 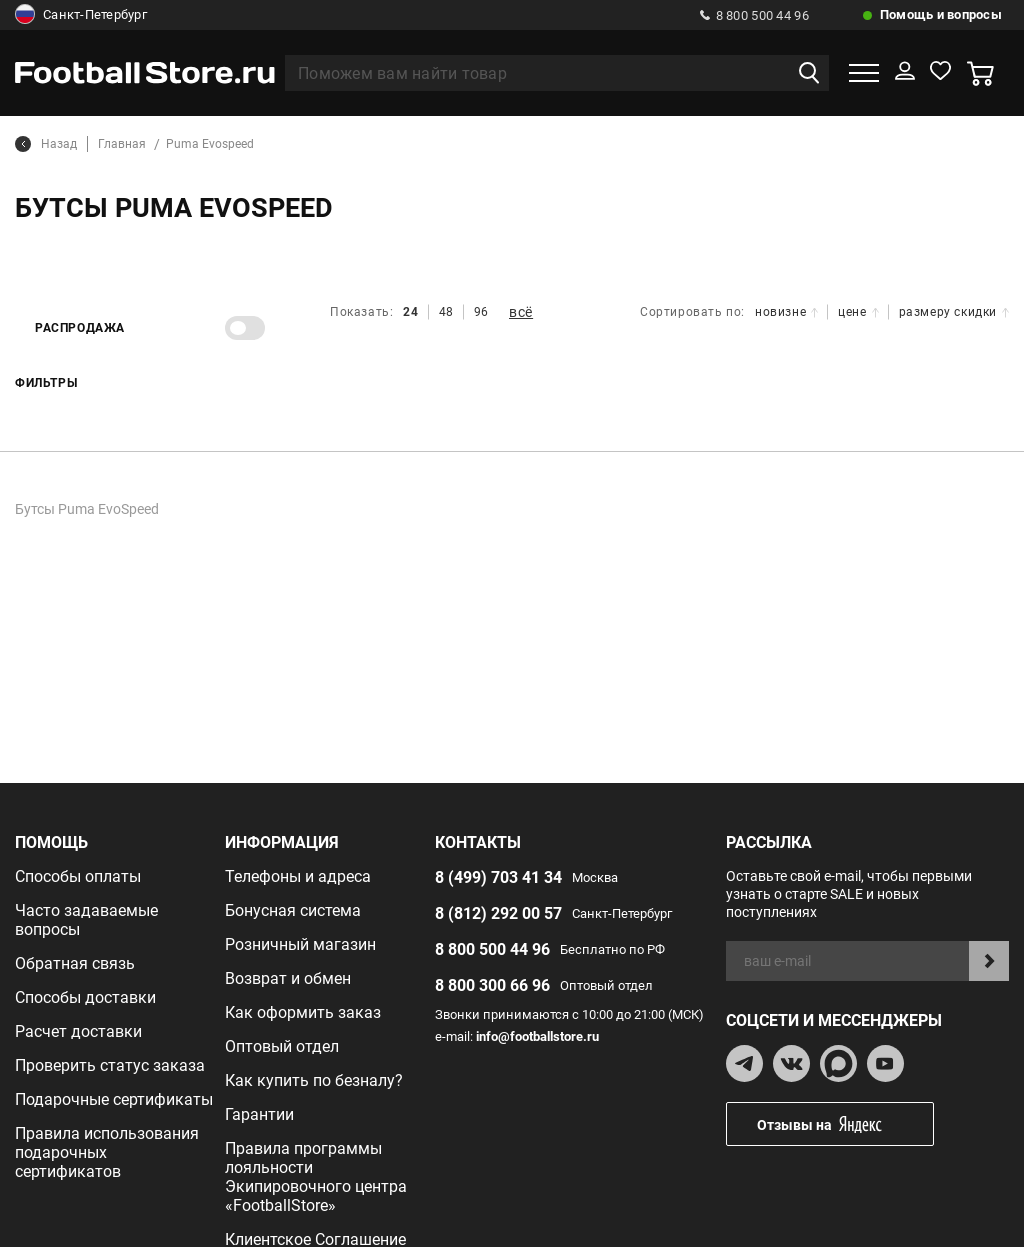 I want to click on 8 (499) 703 41 34, so click(x=498, y=877).